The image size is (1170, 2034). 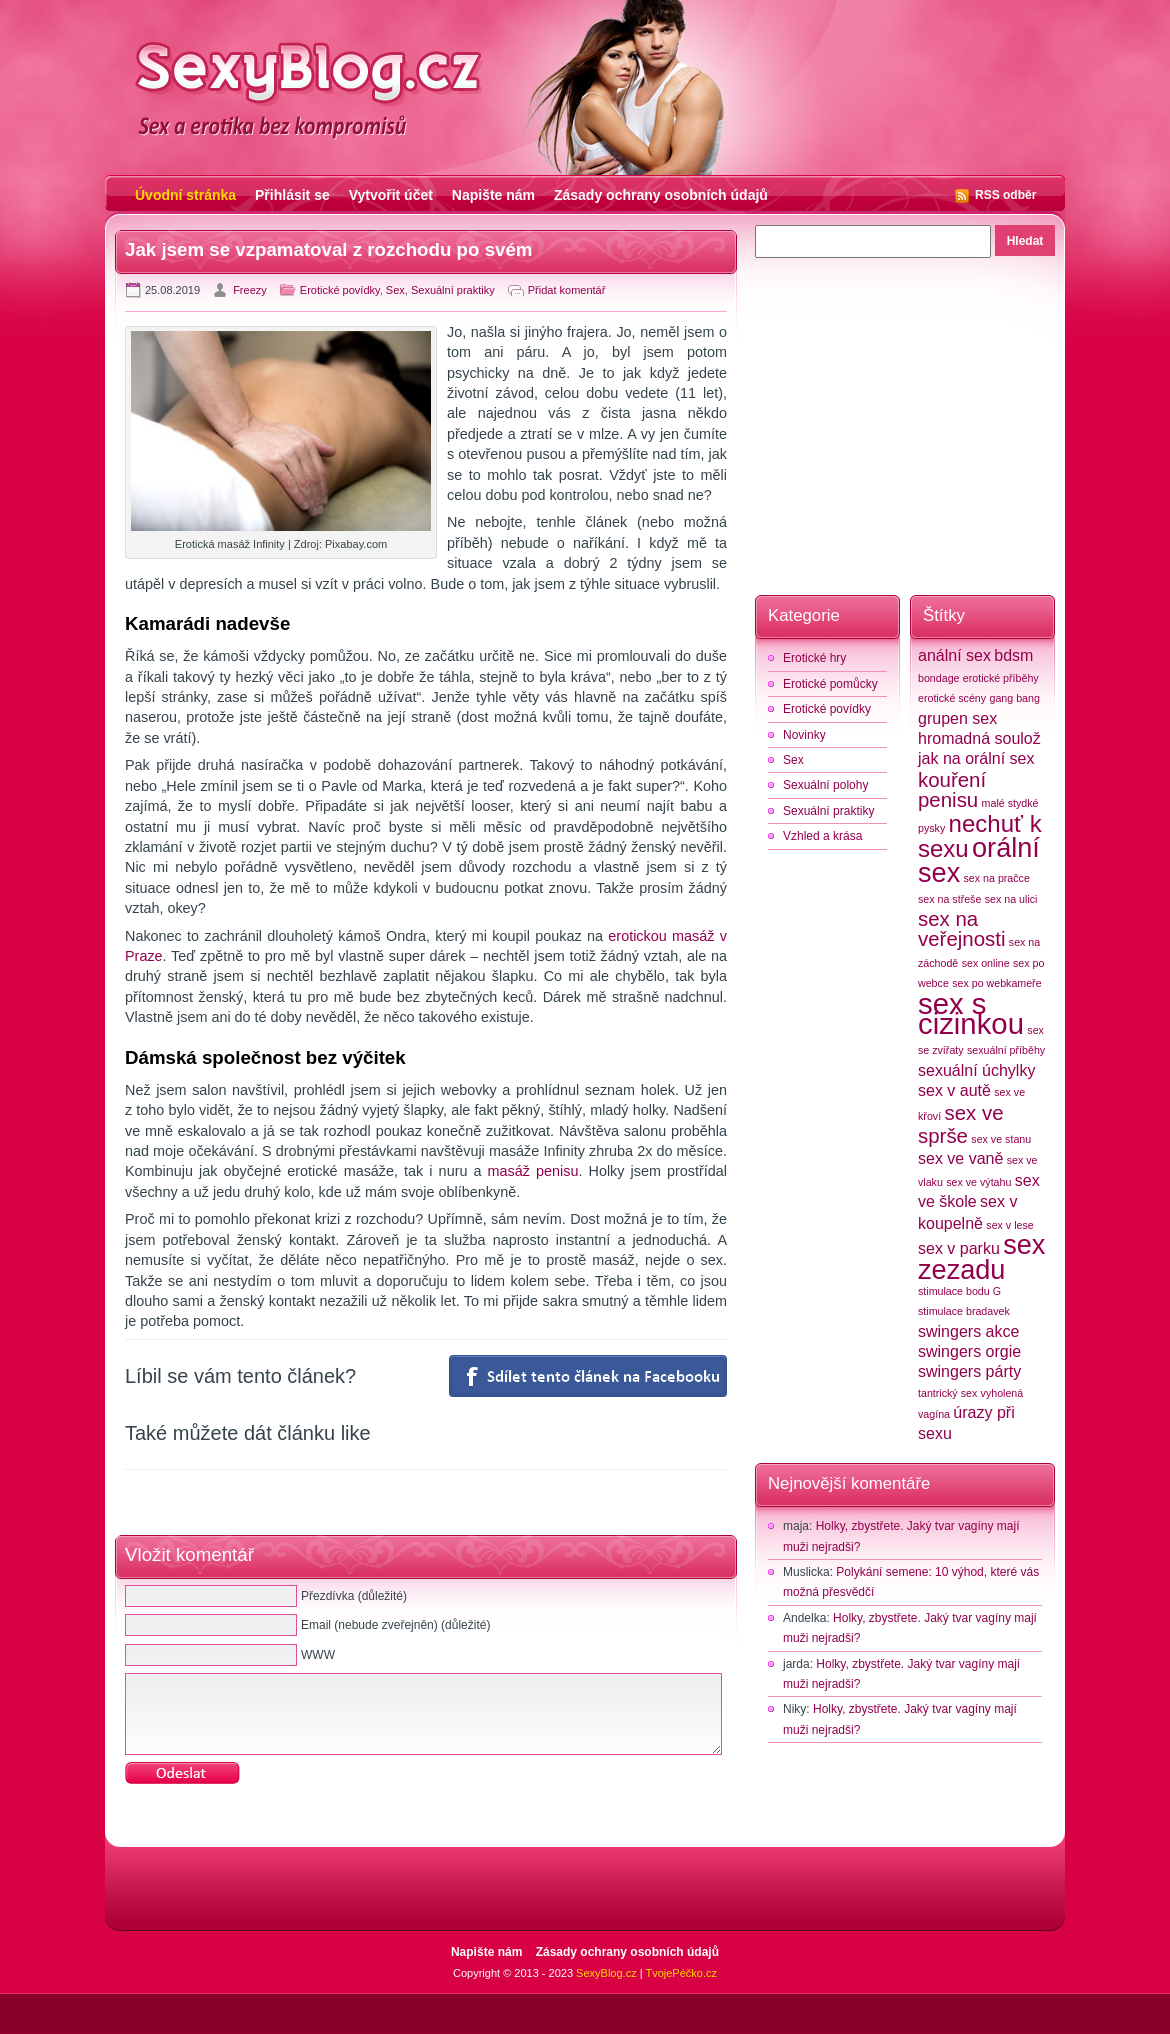 What do you see at coordinates (959, 1291) in the screenshot?
I see `stimulace bodu G [stimulace bodu G (2 položky)]` at bounding box center [959, 1291].